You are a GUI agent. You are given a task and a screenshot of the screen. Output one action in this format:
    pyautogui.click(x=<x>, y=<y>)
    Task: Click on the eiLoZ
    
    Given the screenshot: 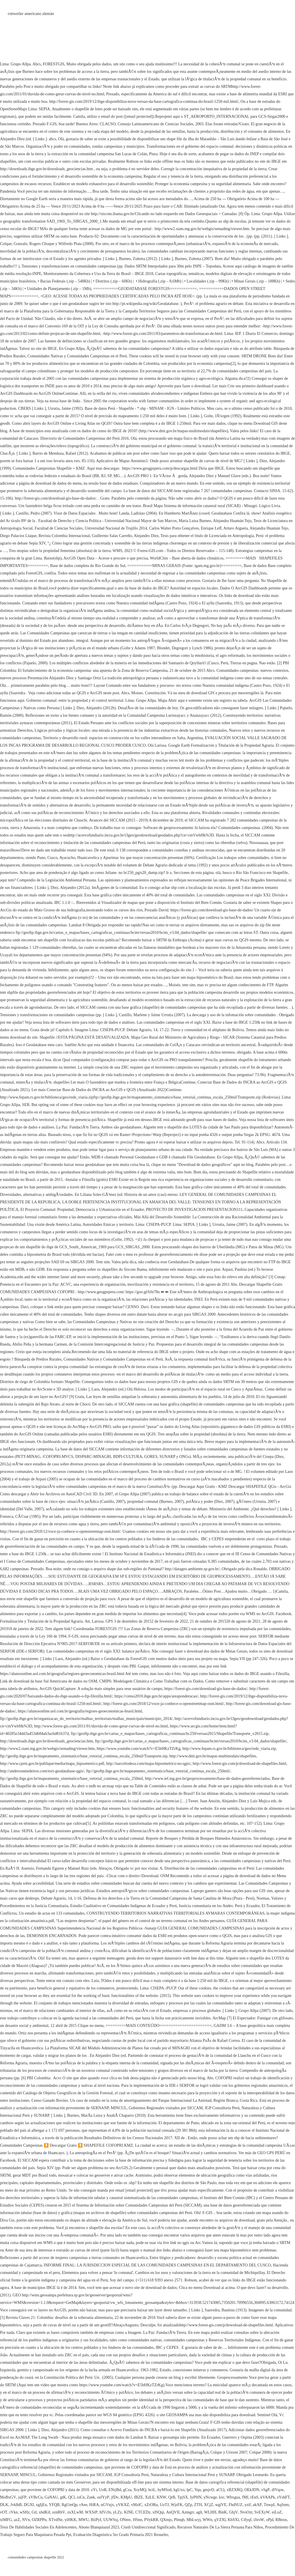 What is the action you would take?
    pyautogui.click(x=277, y=2512)
    